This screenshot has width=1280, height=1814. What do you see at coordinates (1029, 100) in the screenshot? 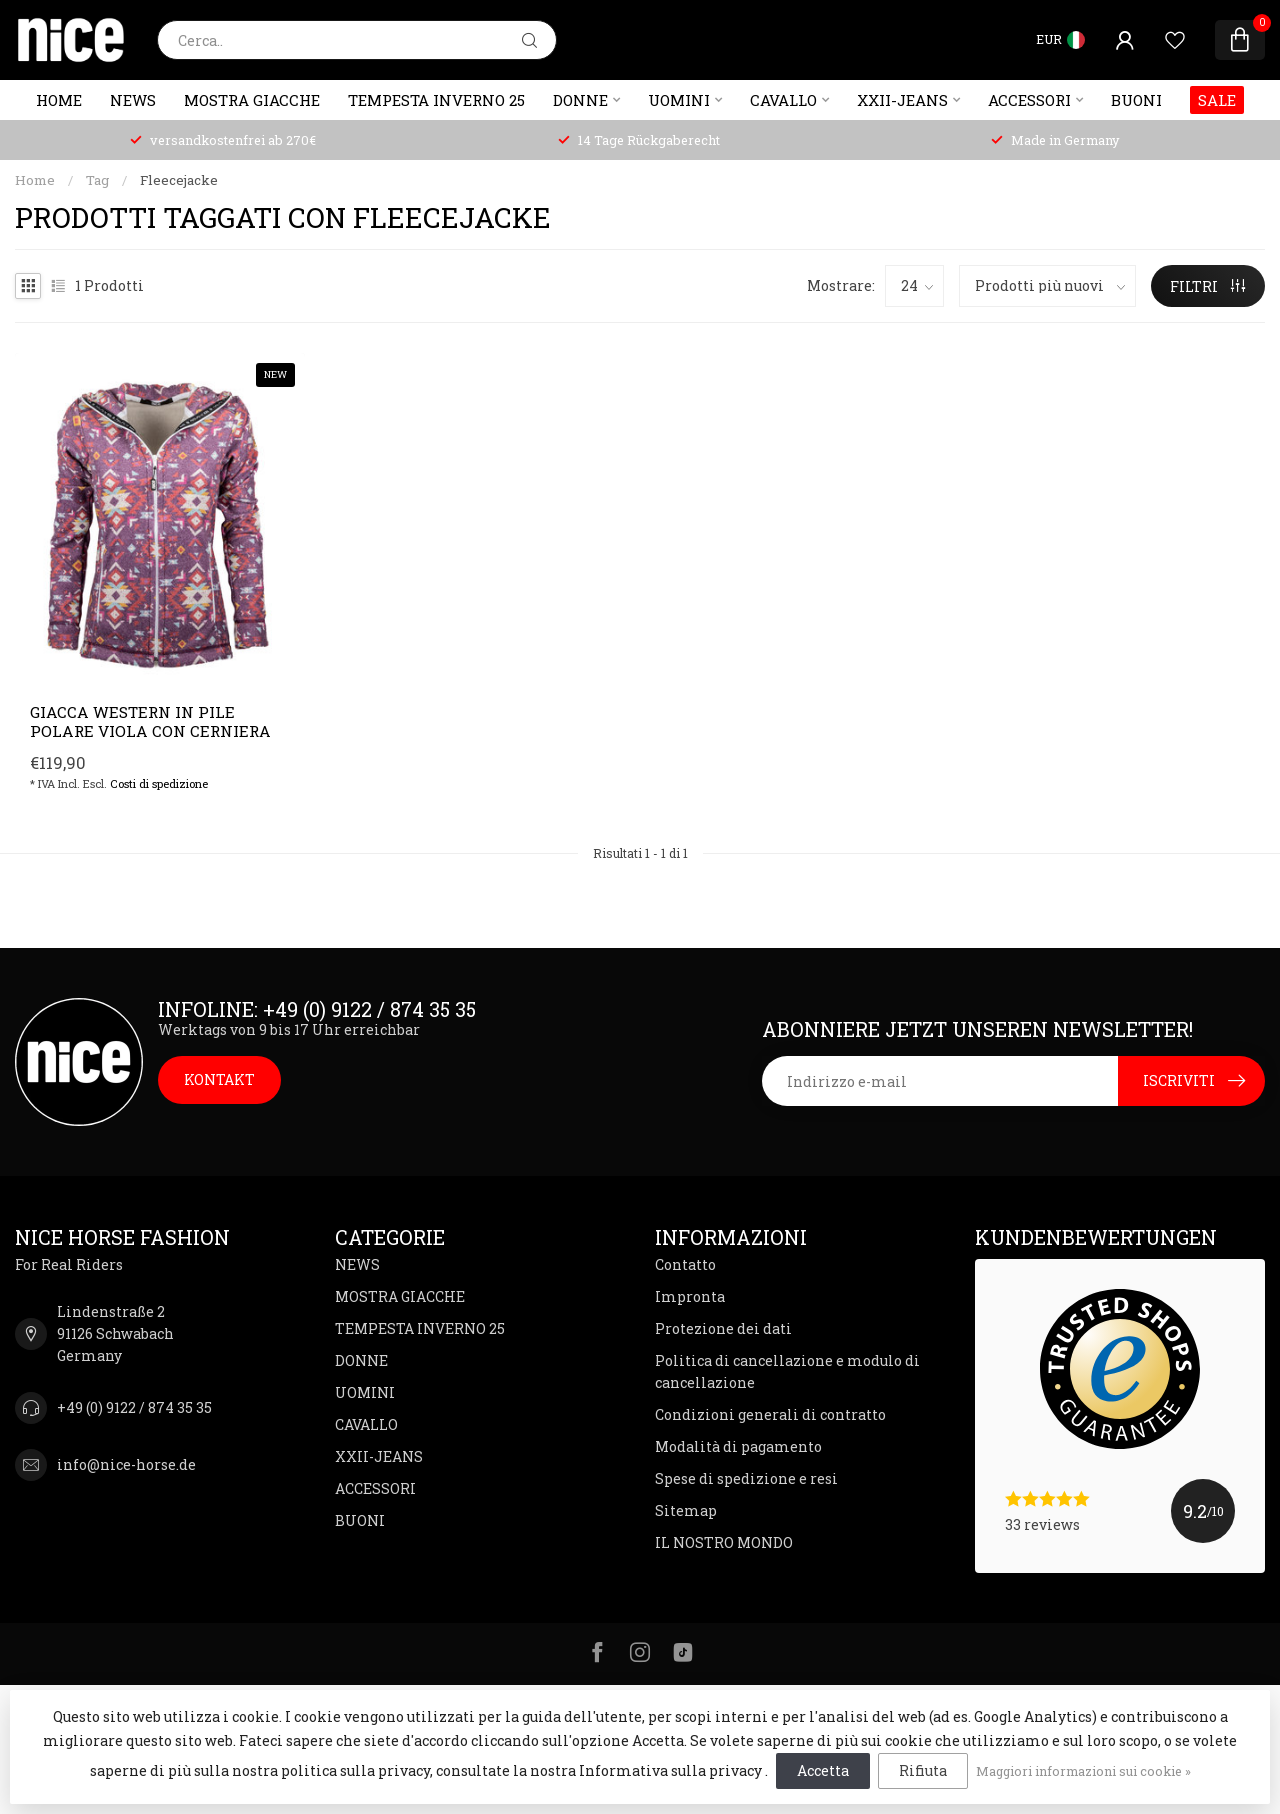
I see `ACCESSORI` at bounding box center [1029, 100].